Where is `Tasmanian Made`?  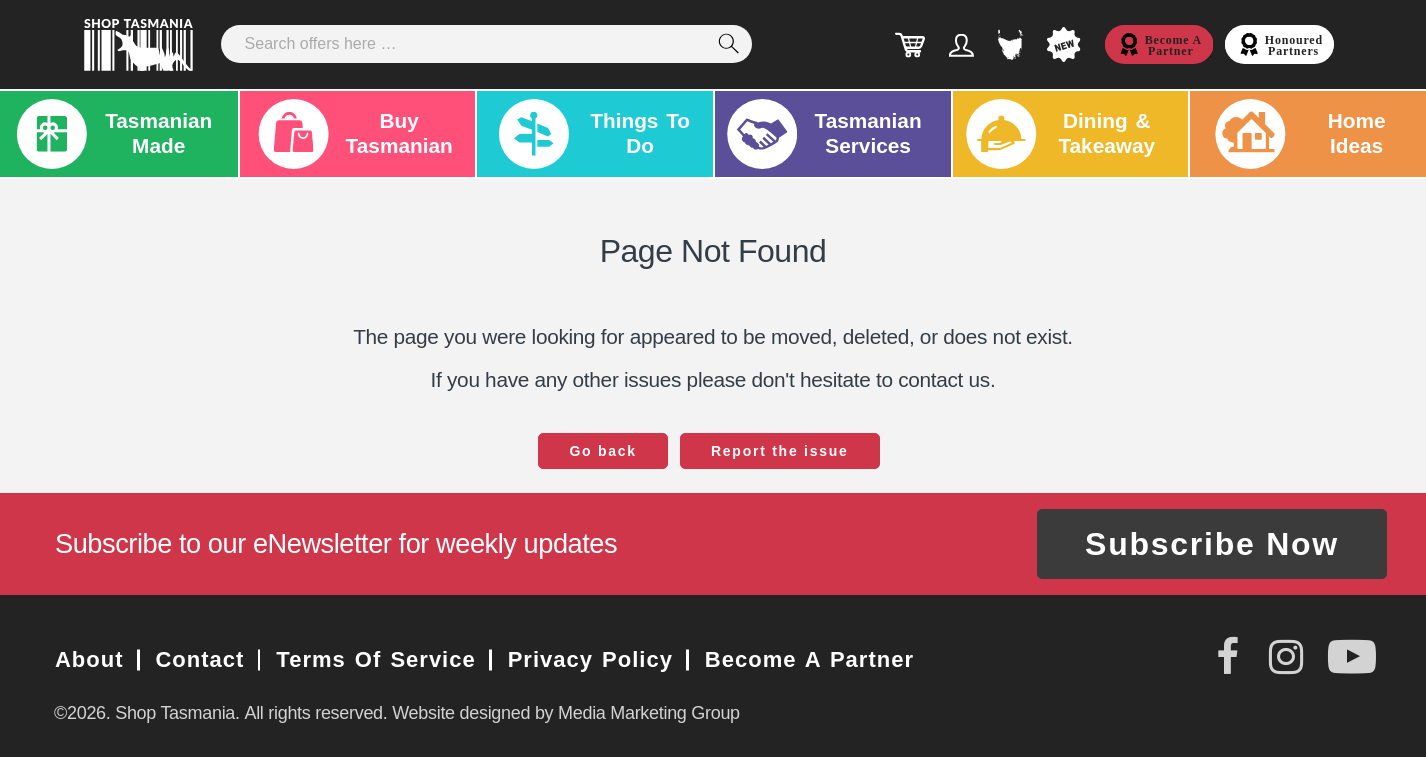
Tasmanian Made is located at coordinates (112, 134).